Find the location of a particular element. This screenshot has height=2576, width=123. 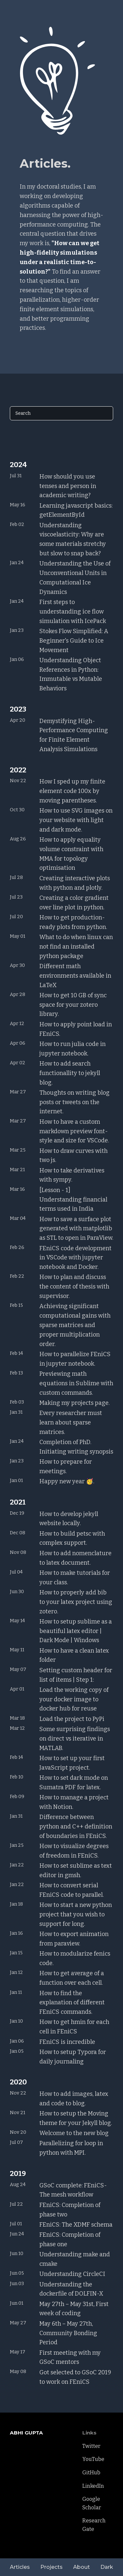

How to get hmin for each cell in FEniCS is located at coordinates (74, 2026).